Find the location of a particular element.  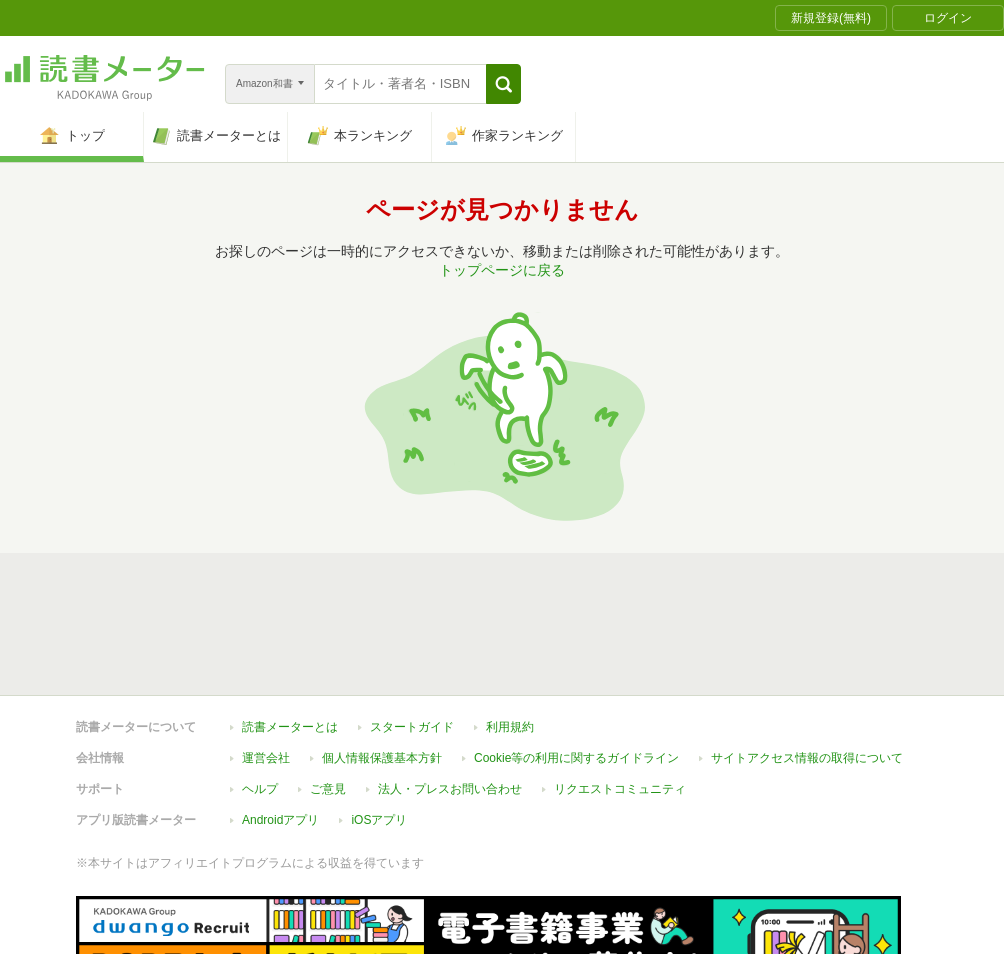

トップページに戻る is located at coordinates (502, 270).